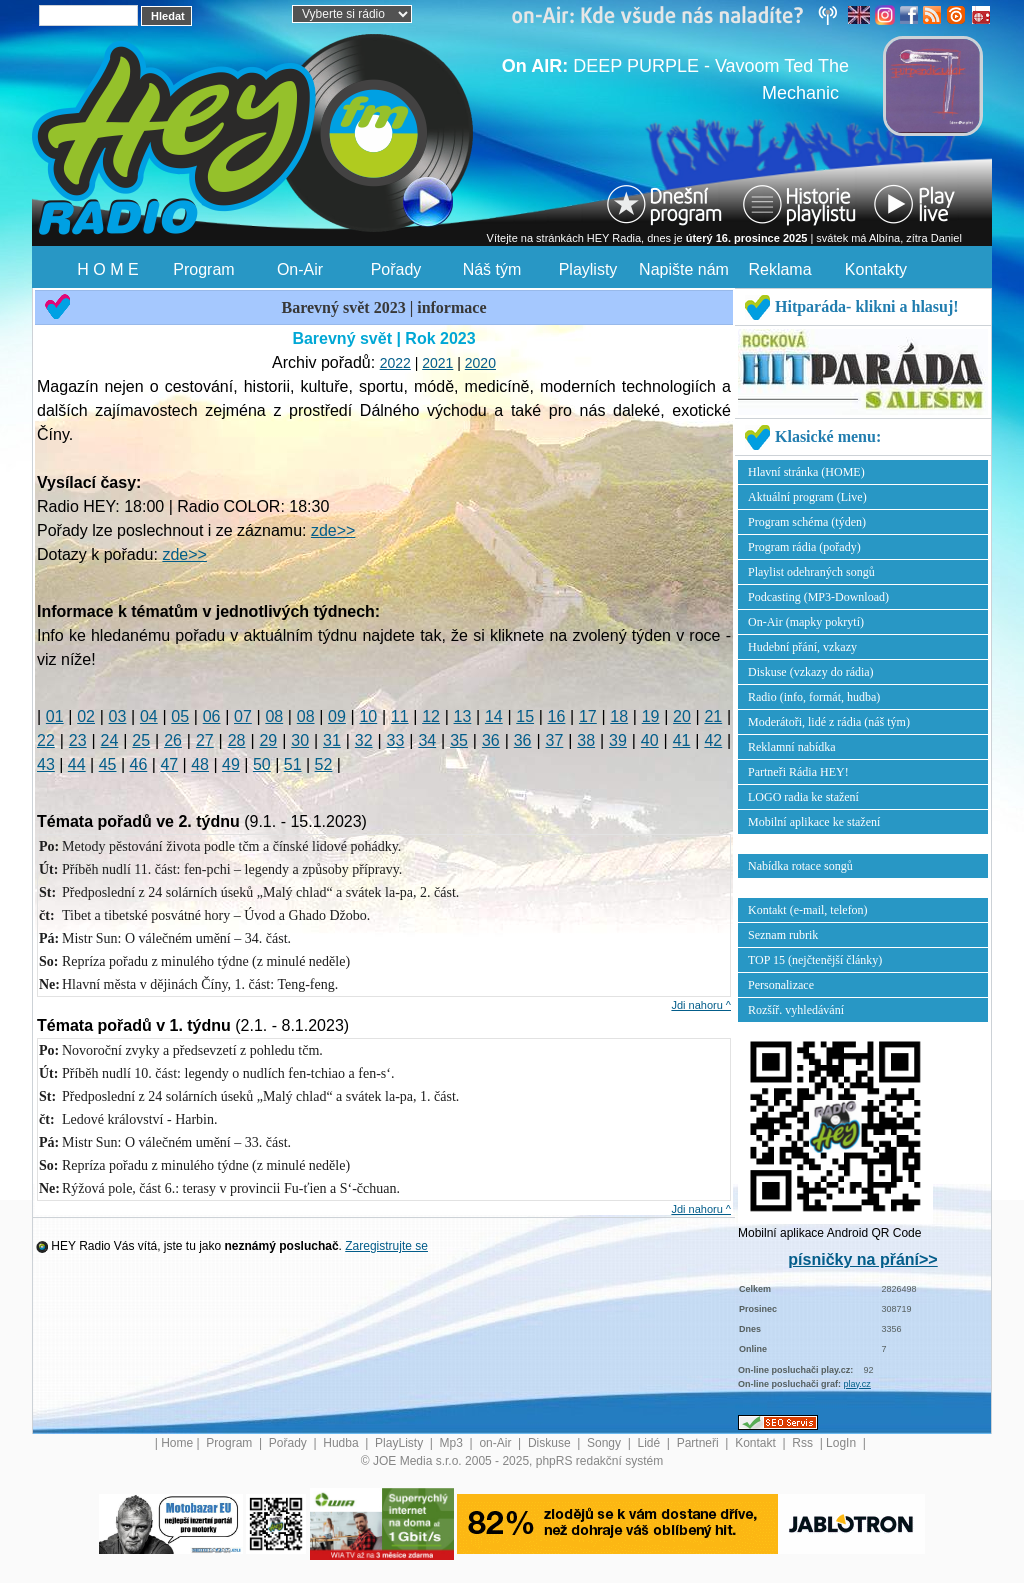 The width and height of the screenshot is (1024, 1583). I want to click on LOGO radia ke stažení, so click(803, 797).